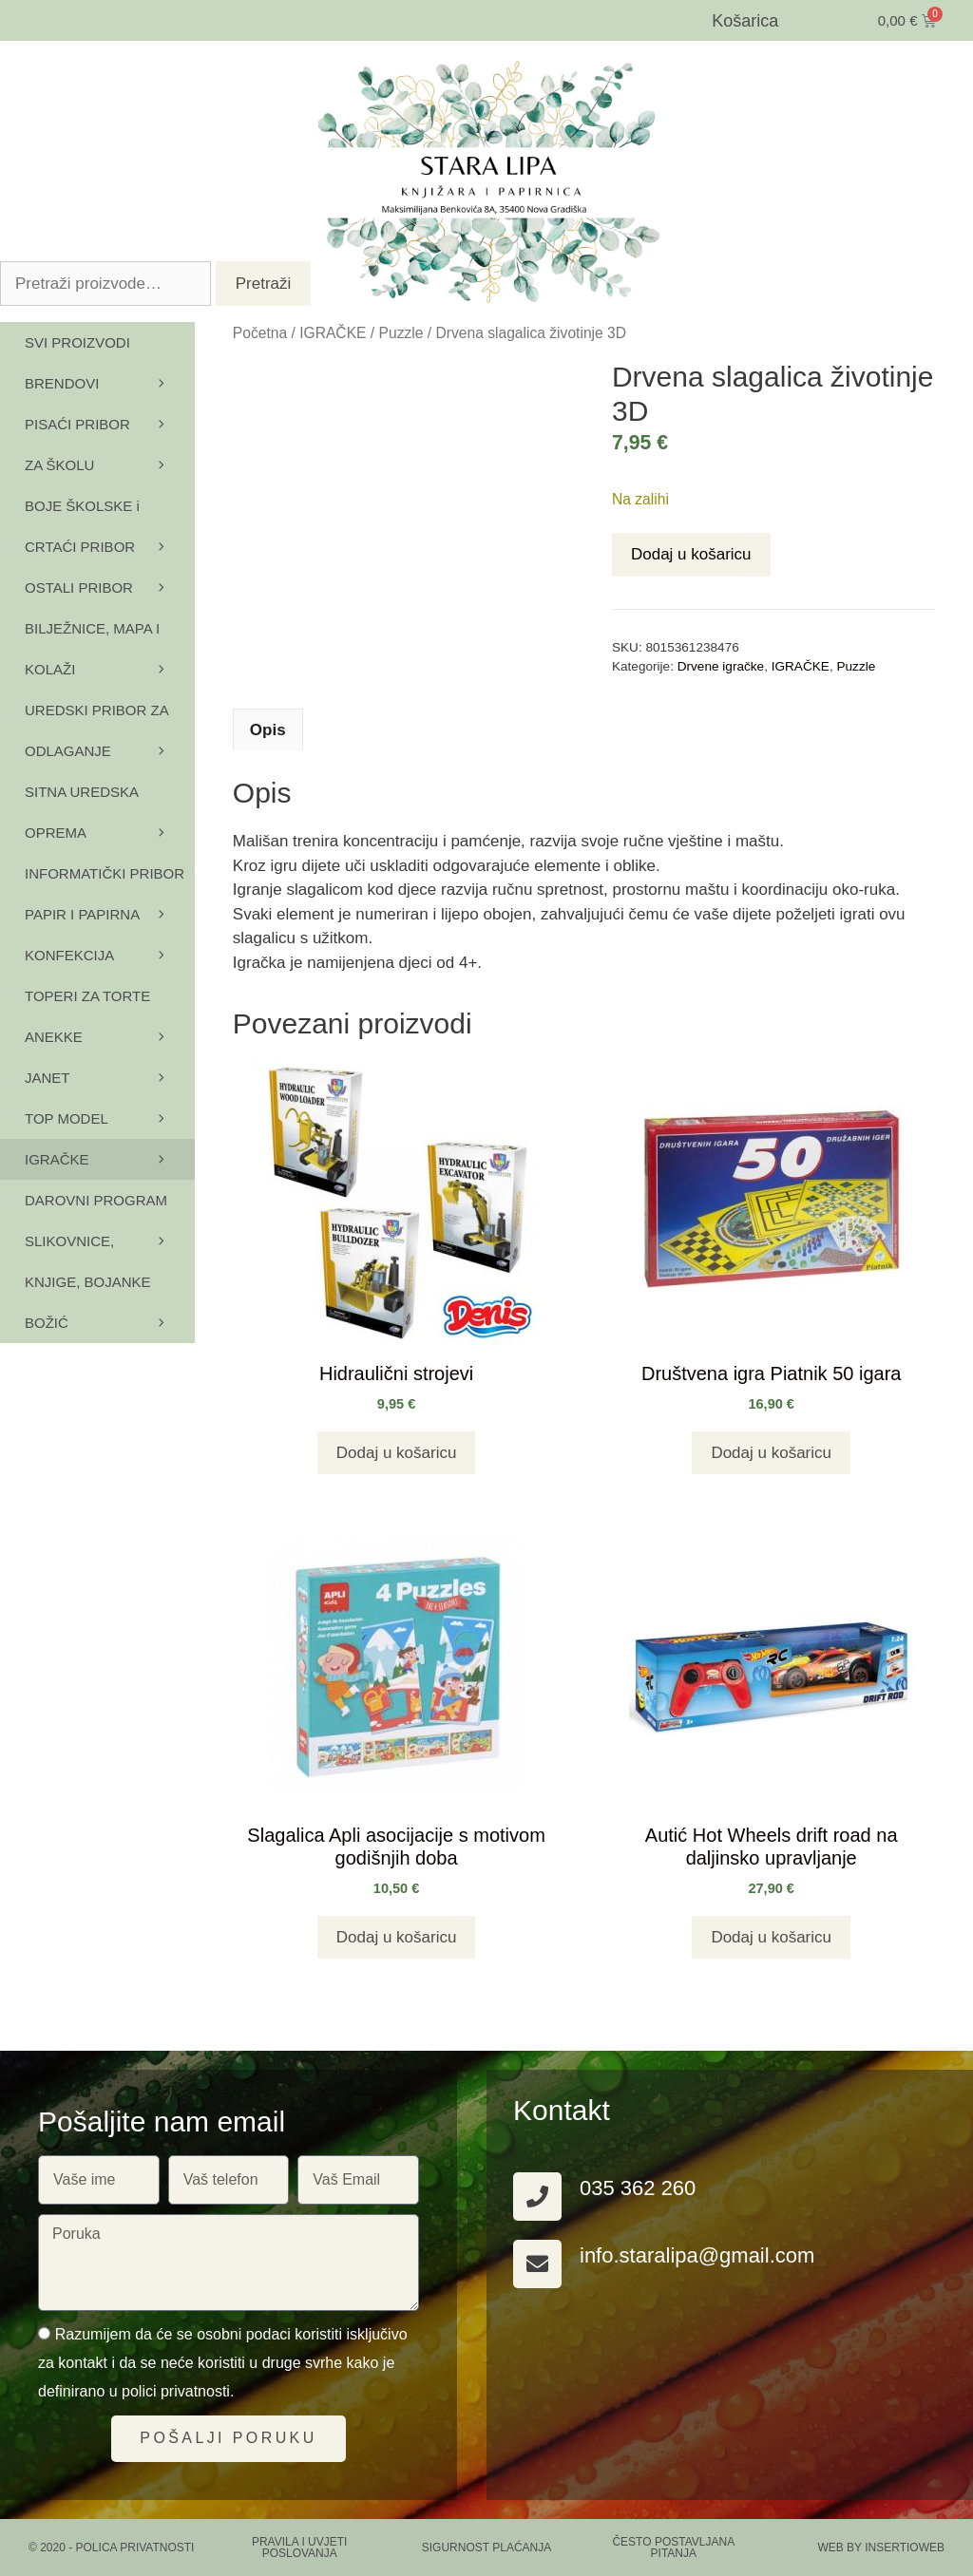 This screenshot has width=973, height=2576. Describe the element at coordinates (110, 1043) in the screenshot. I see `ANEKKE` at that location.